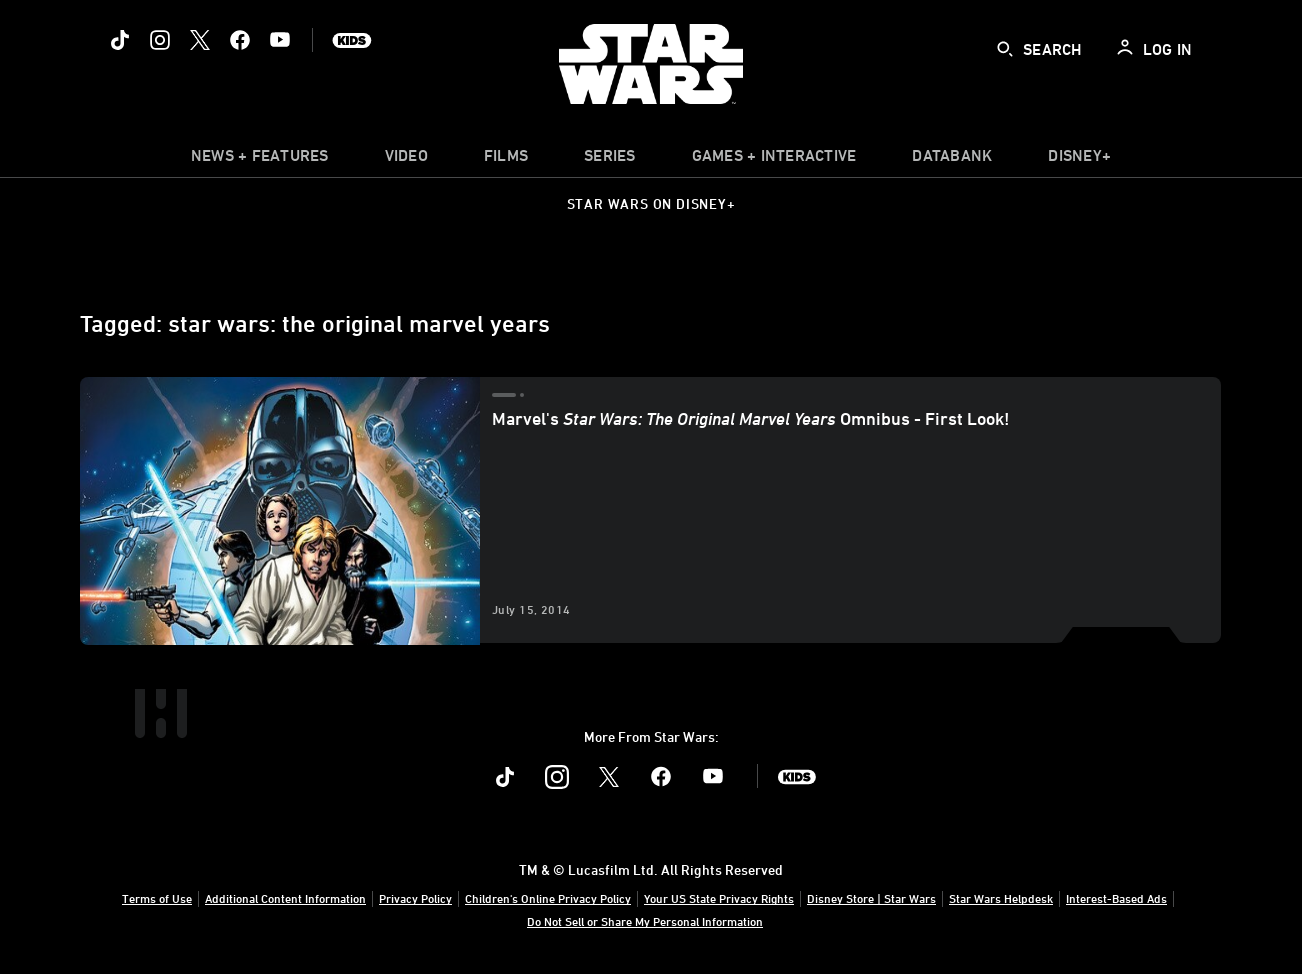 This screenshot has width=1302, height=974. Describe the element at coordinates (285, 898) in the screenshot. I see `Additional Content Information` at that location.